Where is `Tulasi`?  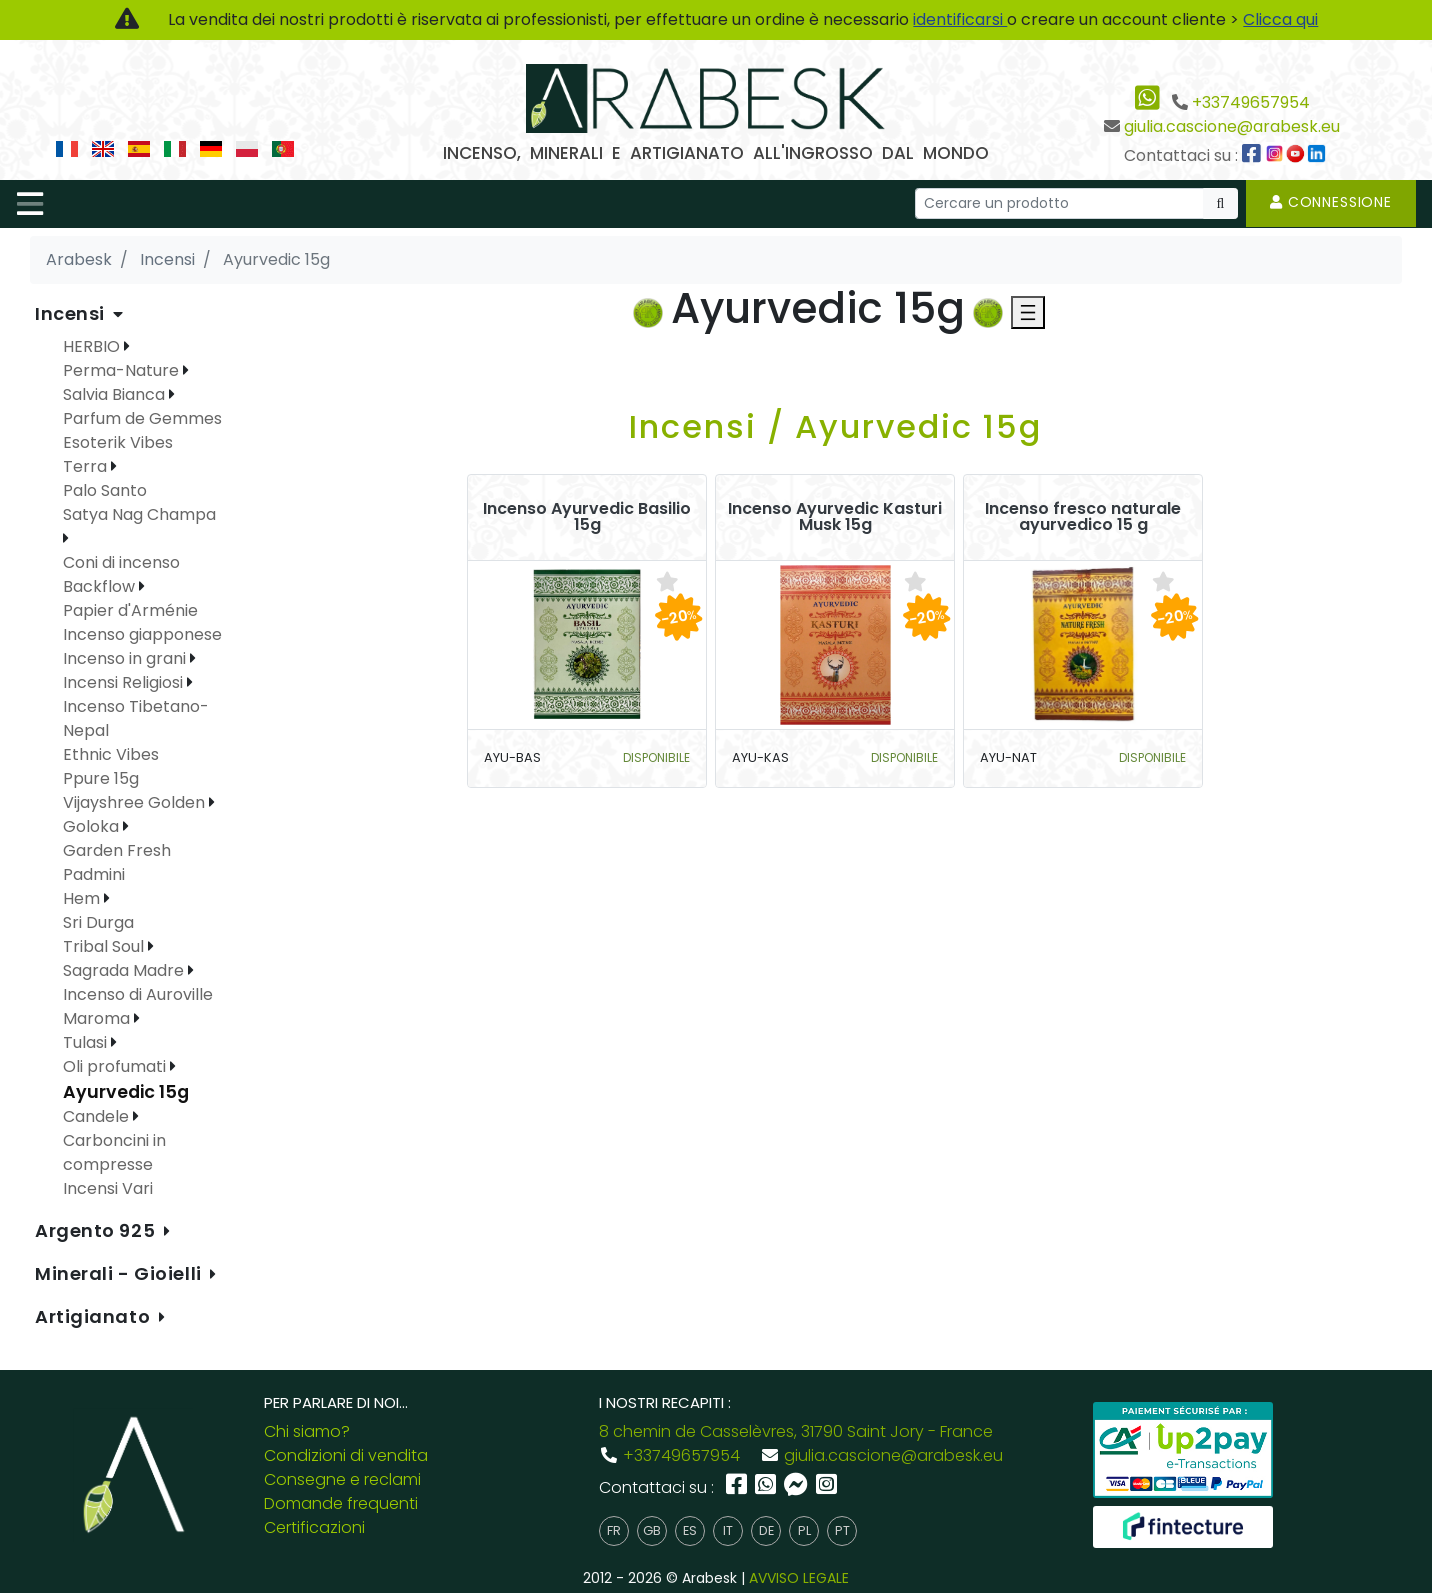 Tulasi is located at coordinates (87, 1042).